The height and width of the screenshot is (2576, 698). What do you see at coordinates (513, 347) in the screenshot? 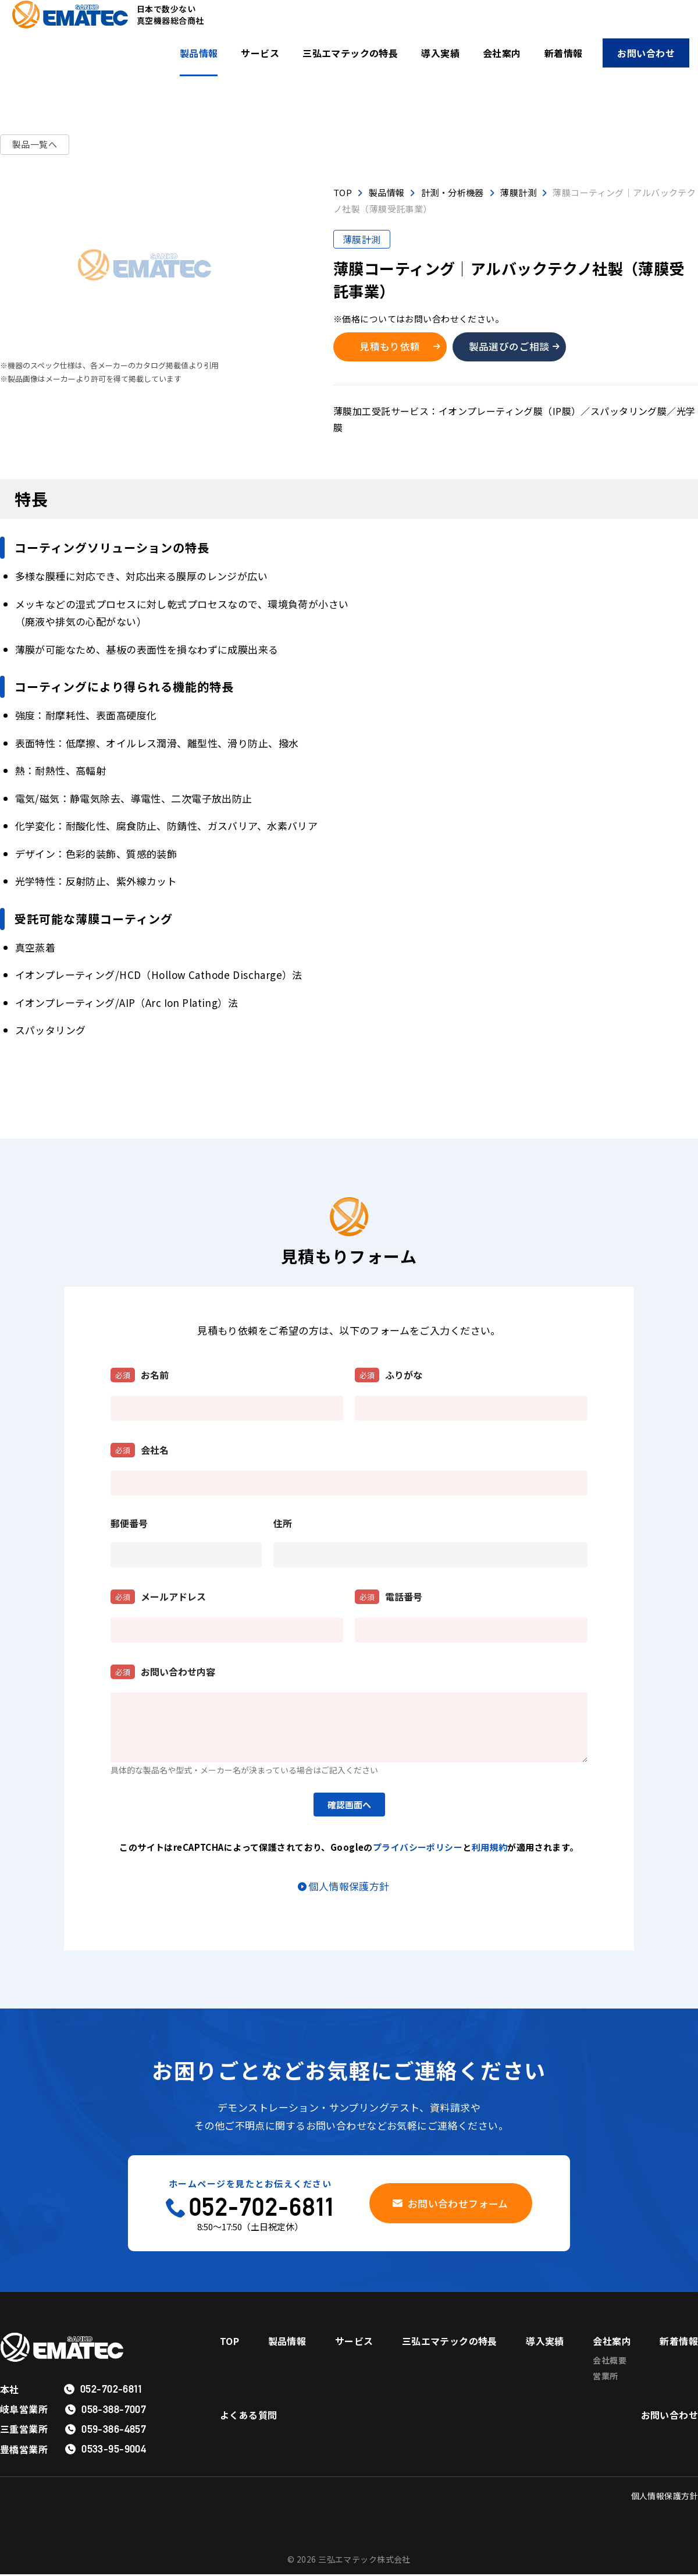
I see `製品選びのご相談` at bounding box center [513, 347].